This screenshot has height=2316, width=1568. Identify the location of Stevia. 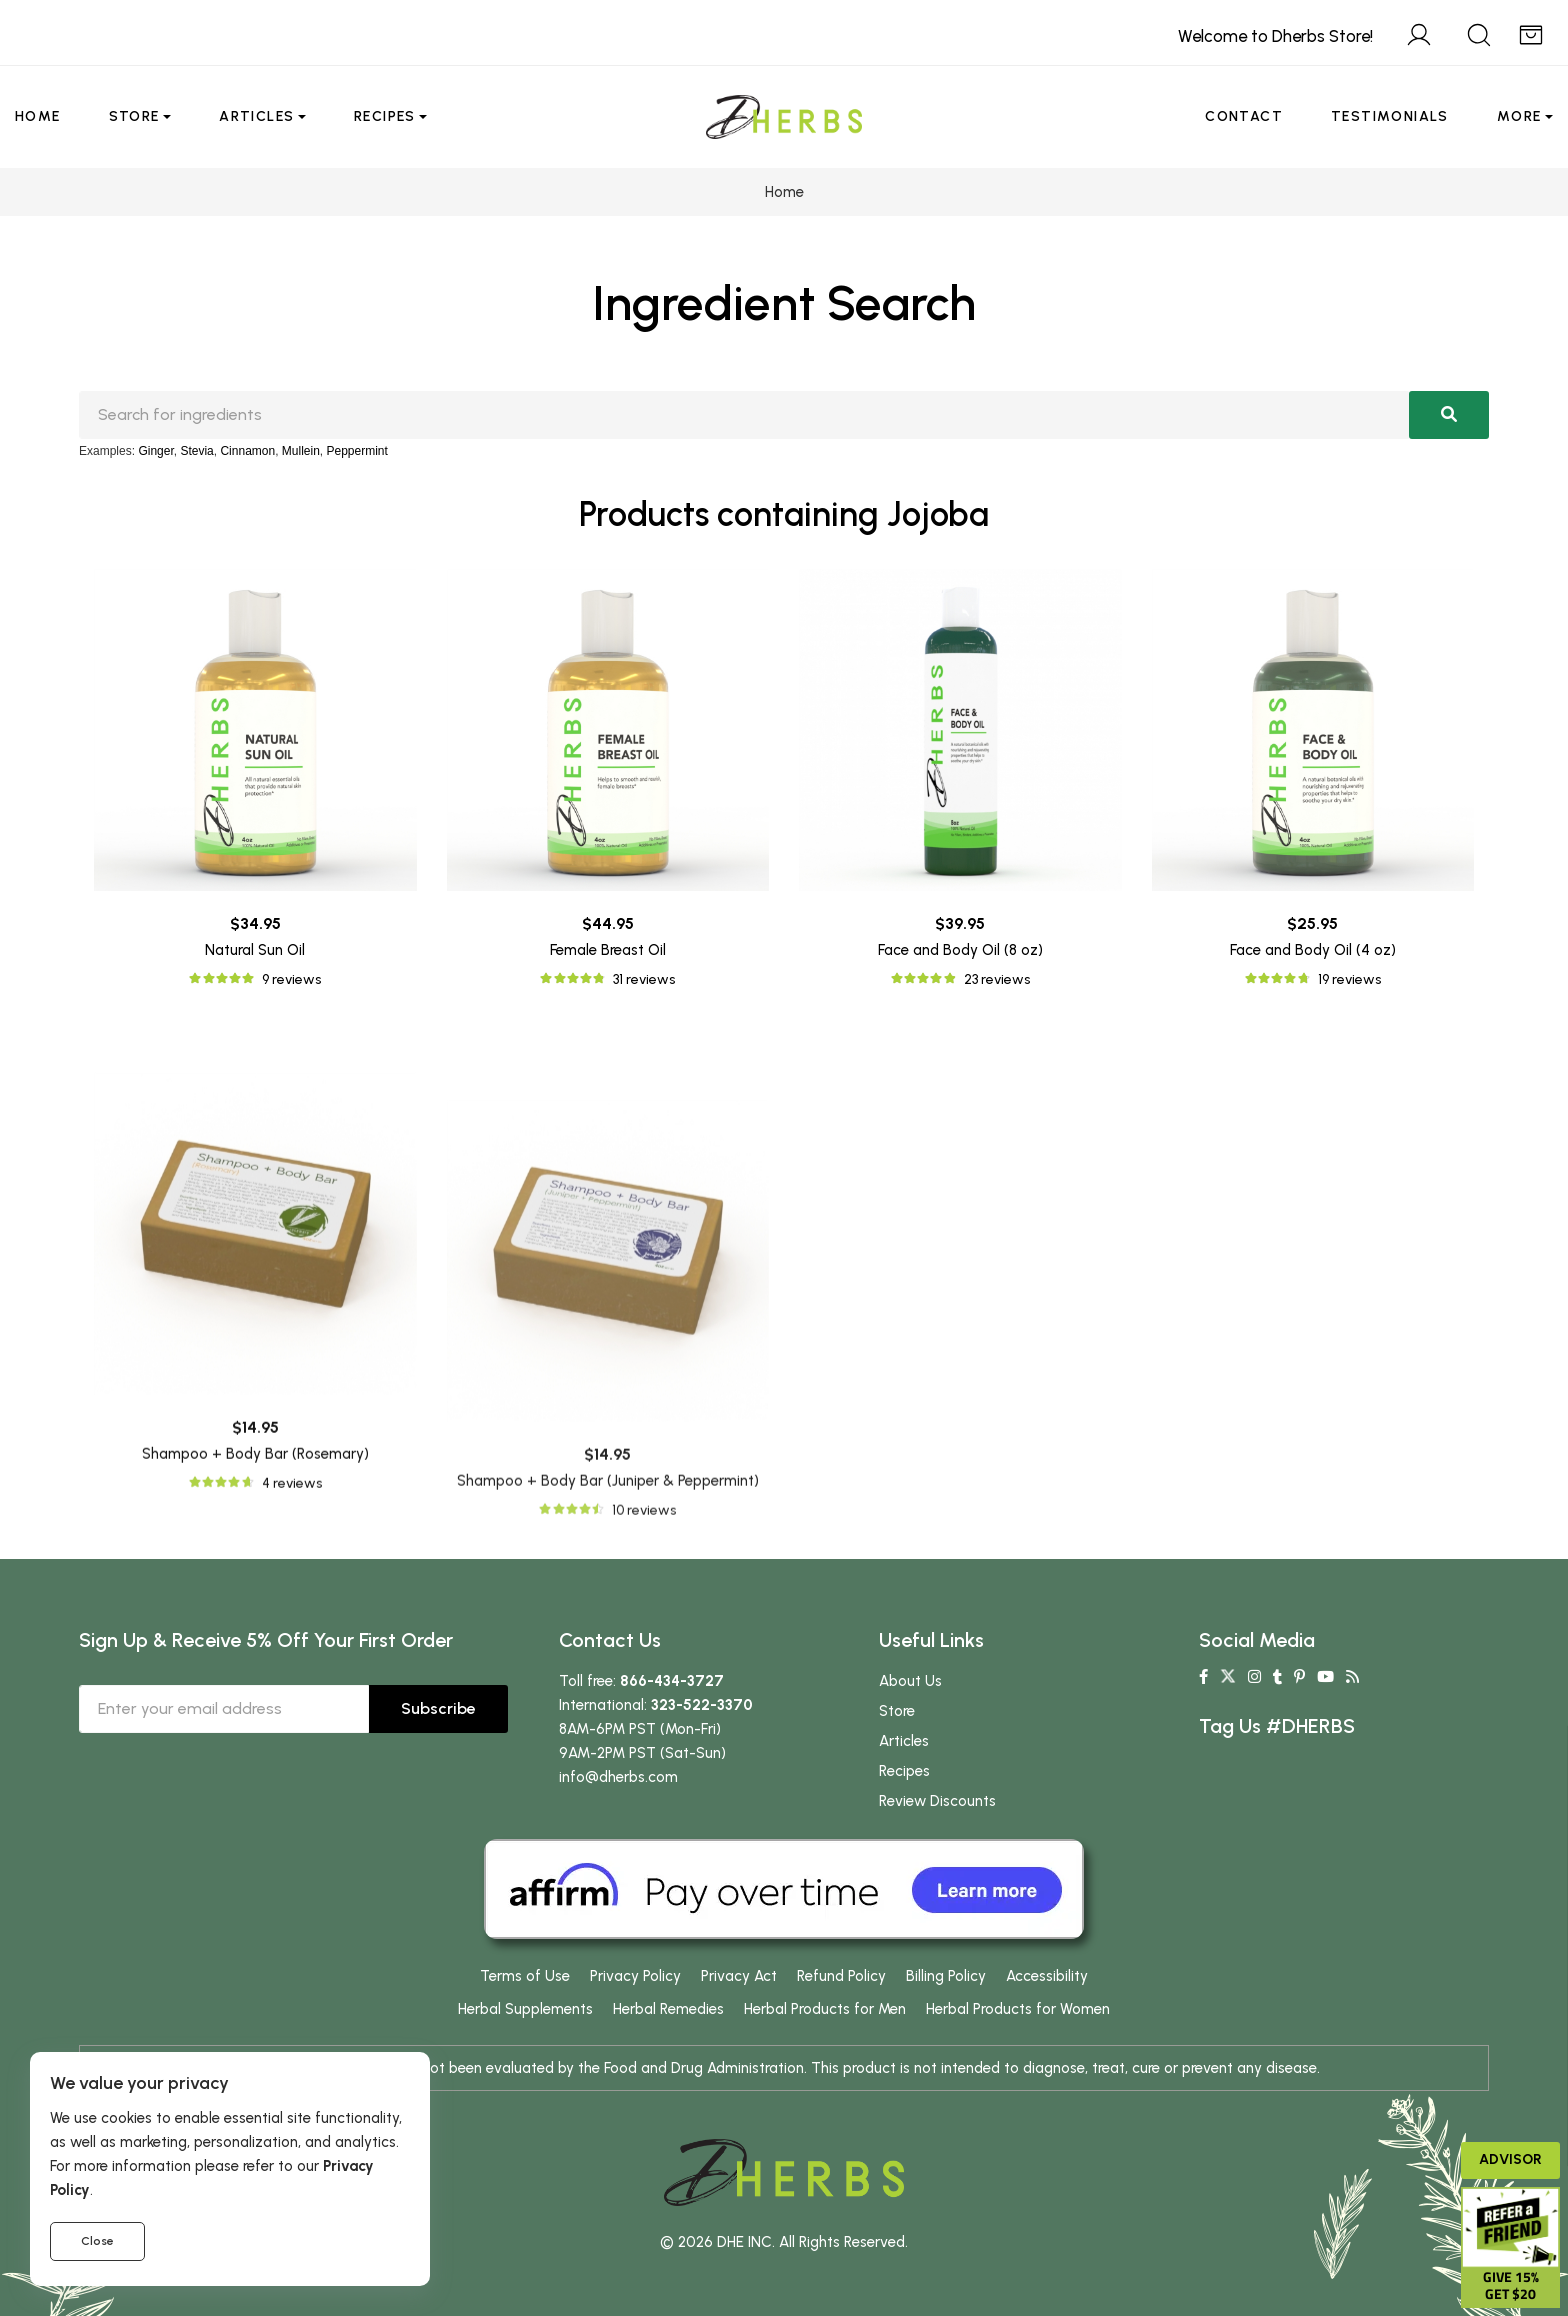
(196, 451).